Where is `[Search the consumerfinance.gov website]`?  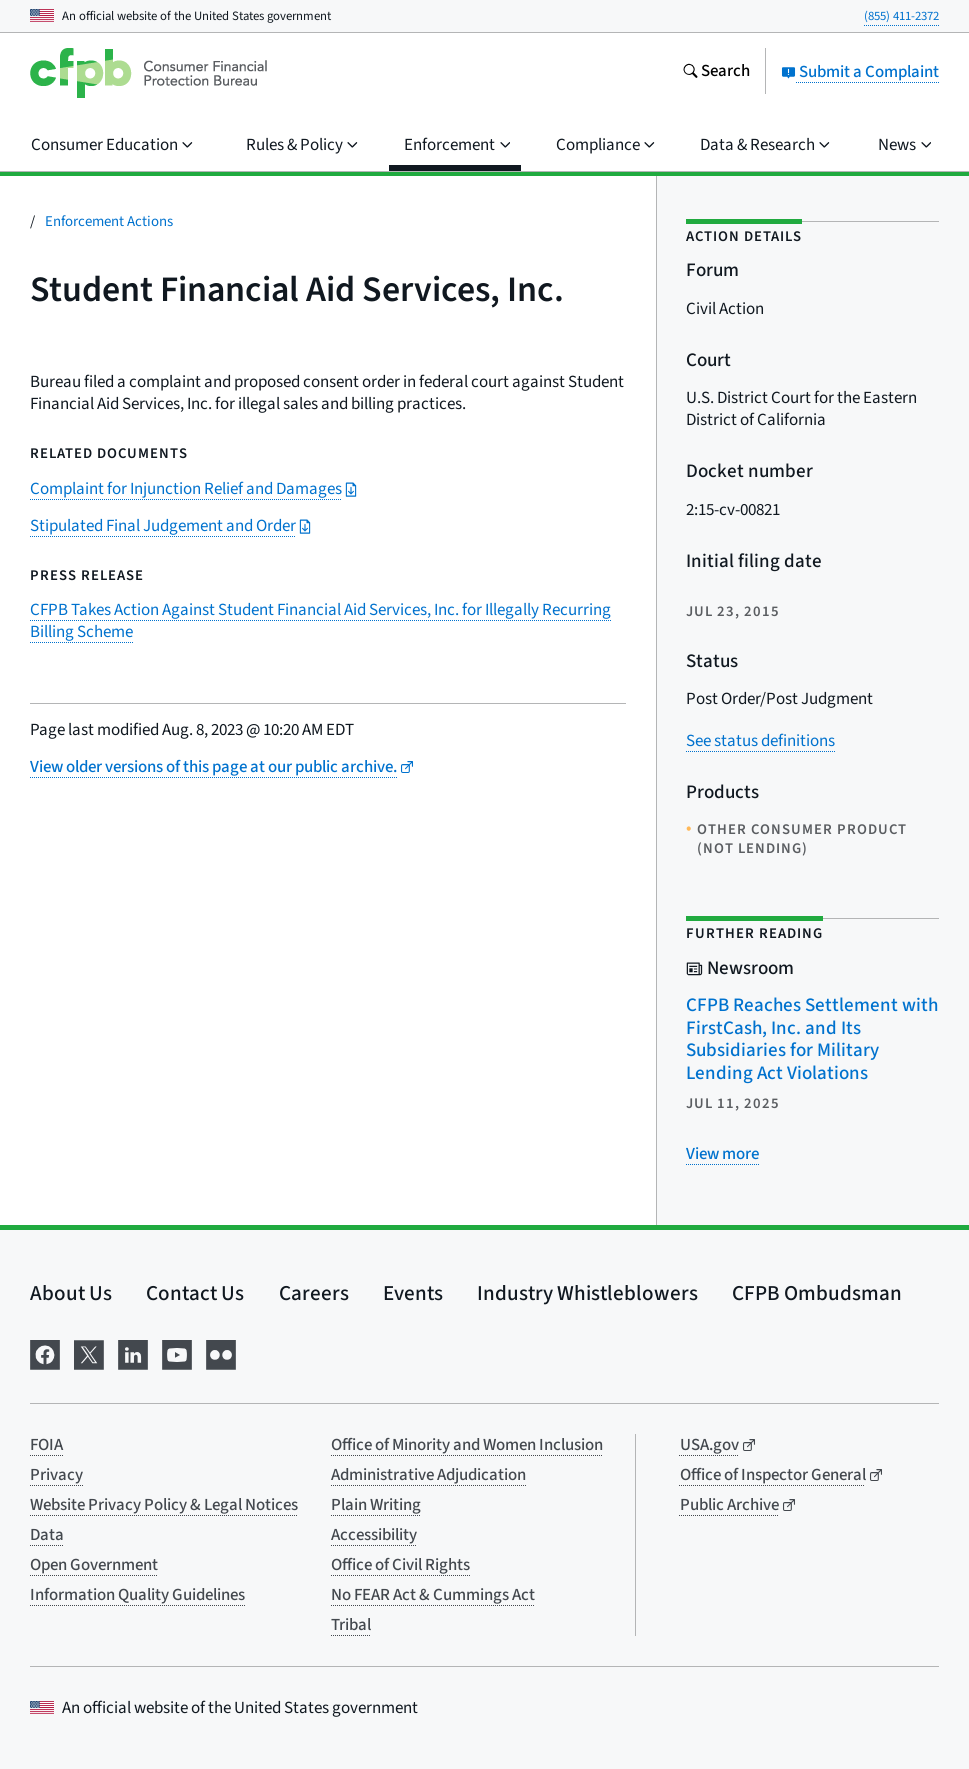 [Search the consumerfinance.gov website] is located at coordinates (716, 73).